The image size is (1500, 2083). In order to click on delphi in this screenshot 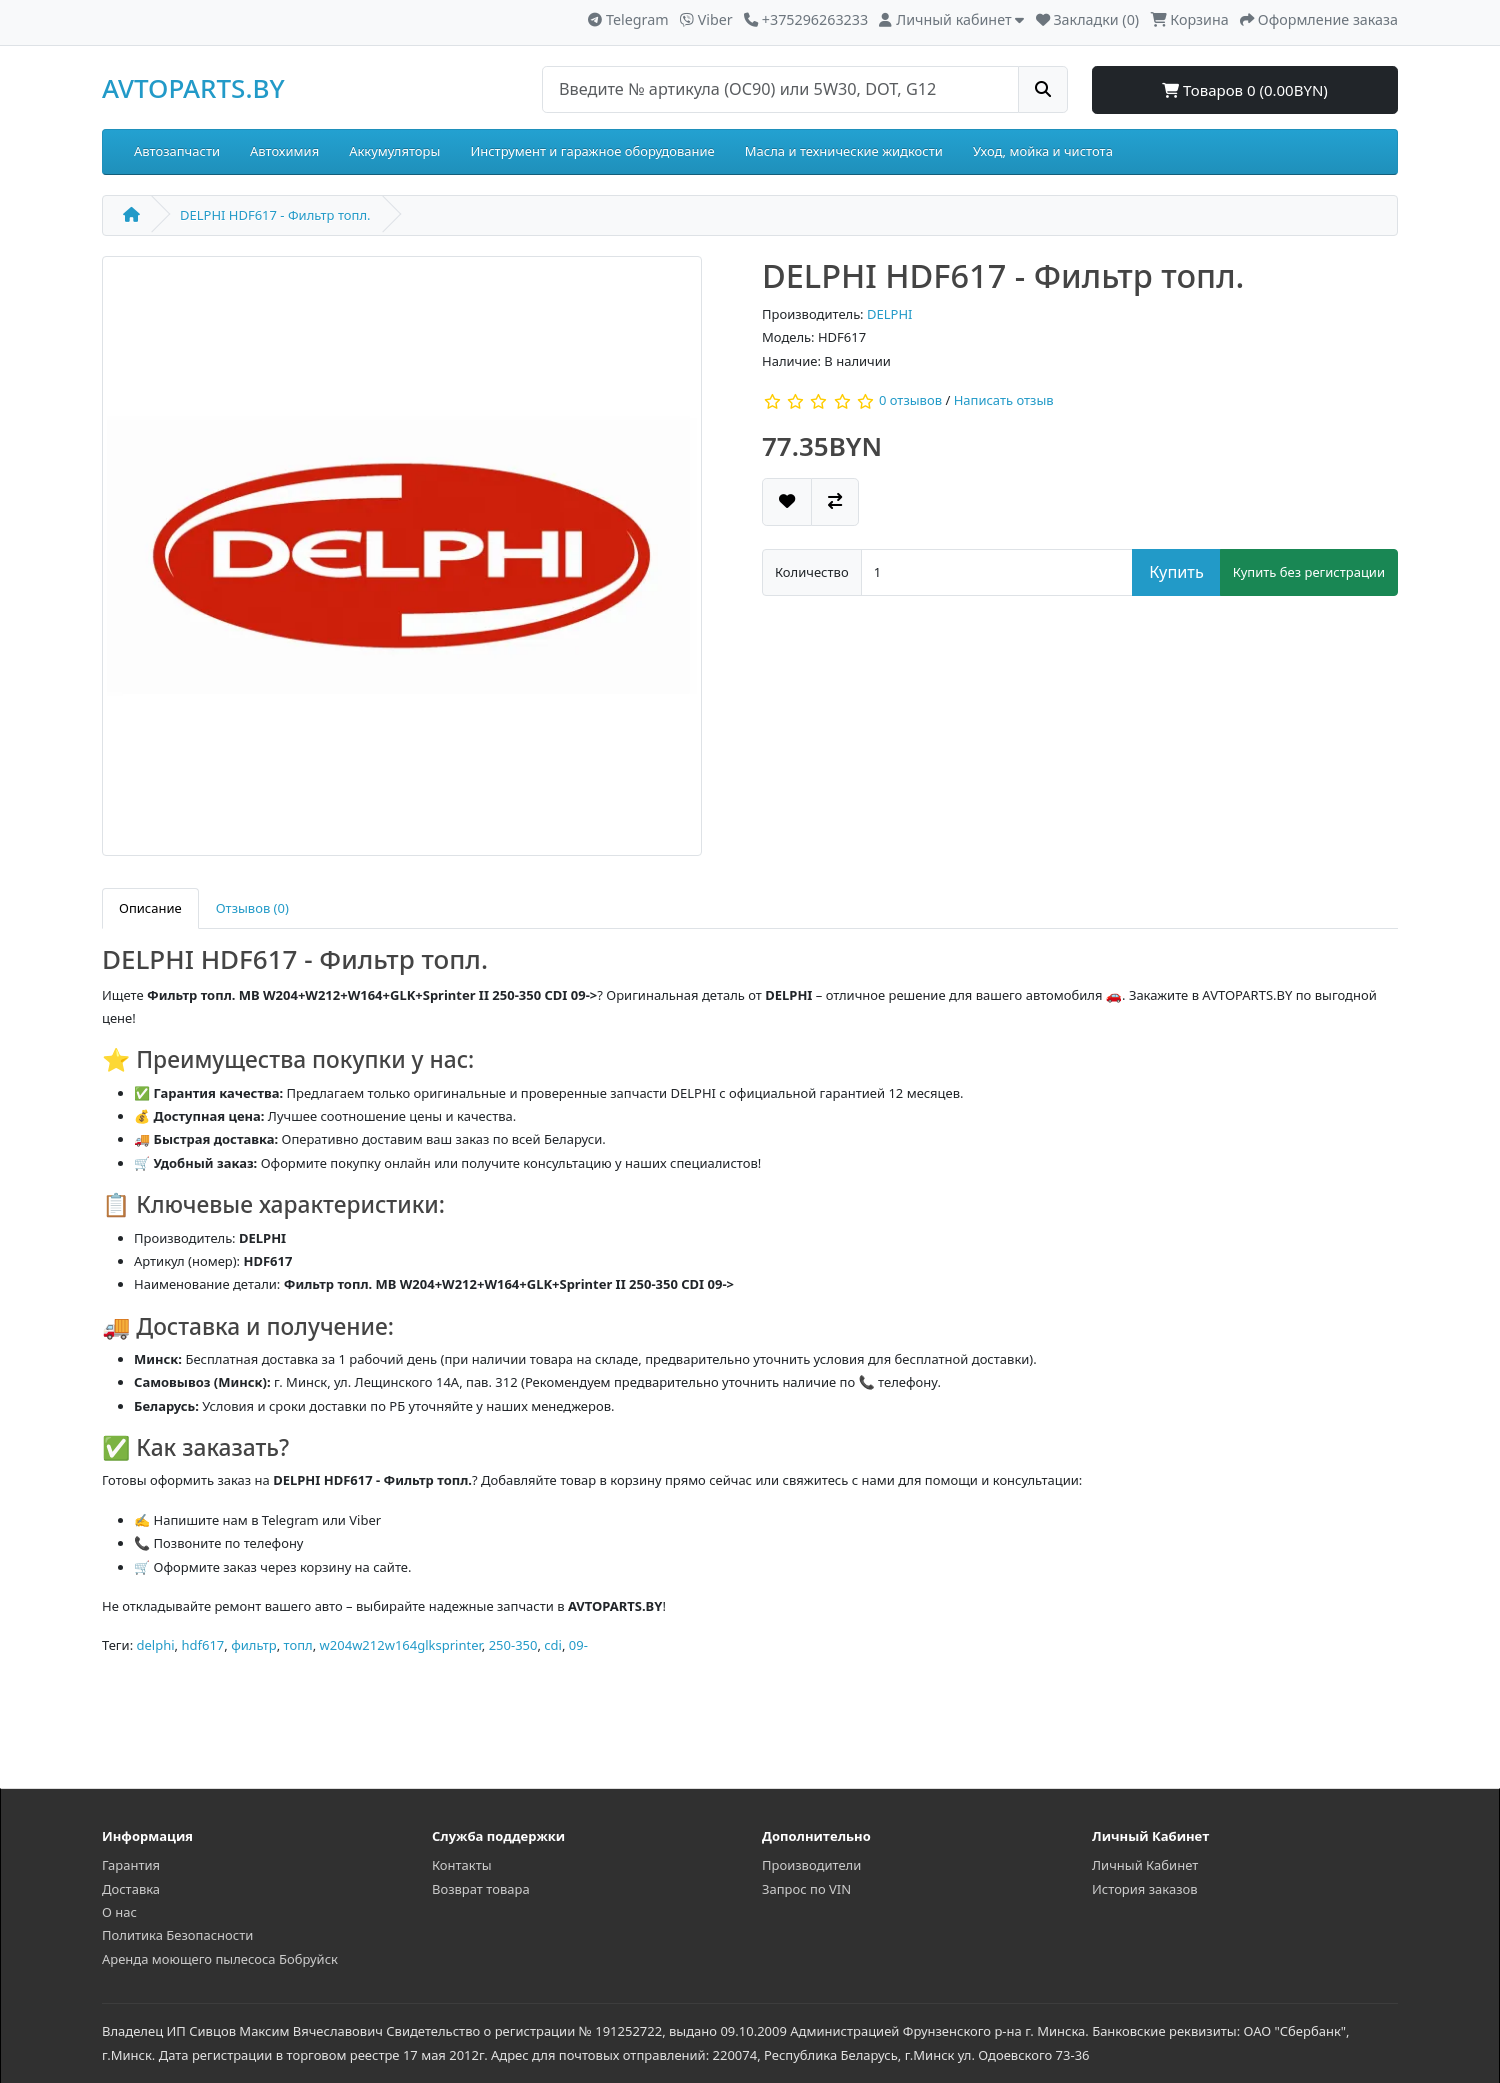, I will do `click(156, 1645)`.